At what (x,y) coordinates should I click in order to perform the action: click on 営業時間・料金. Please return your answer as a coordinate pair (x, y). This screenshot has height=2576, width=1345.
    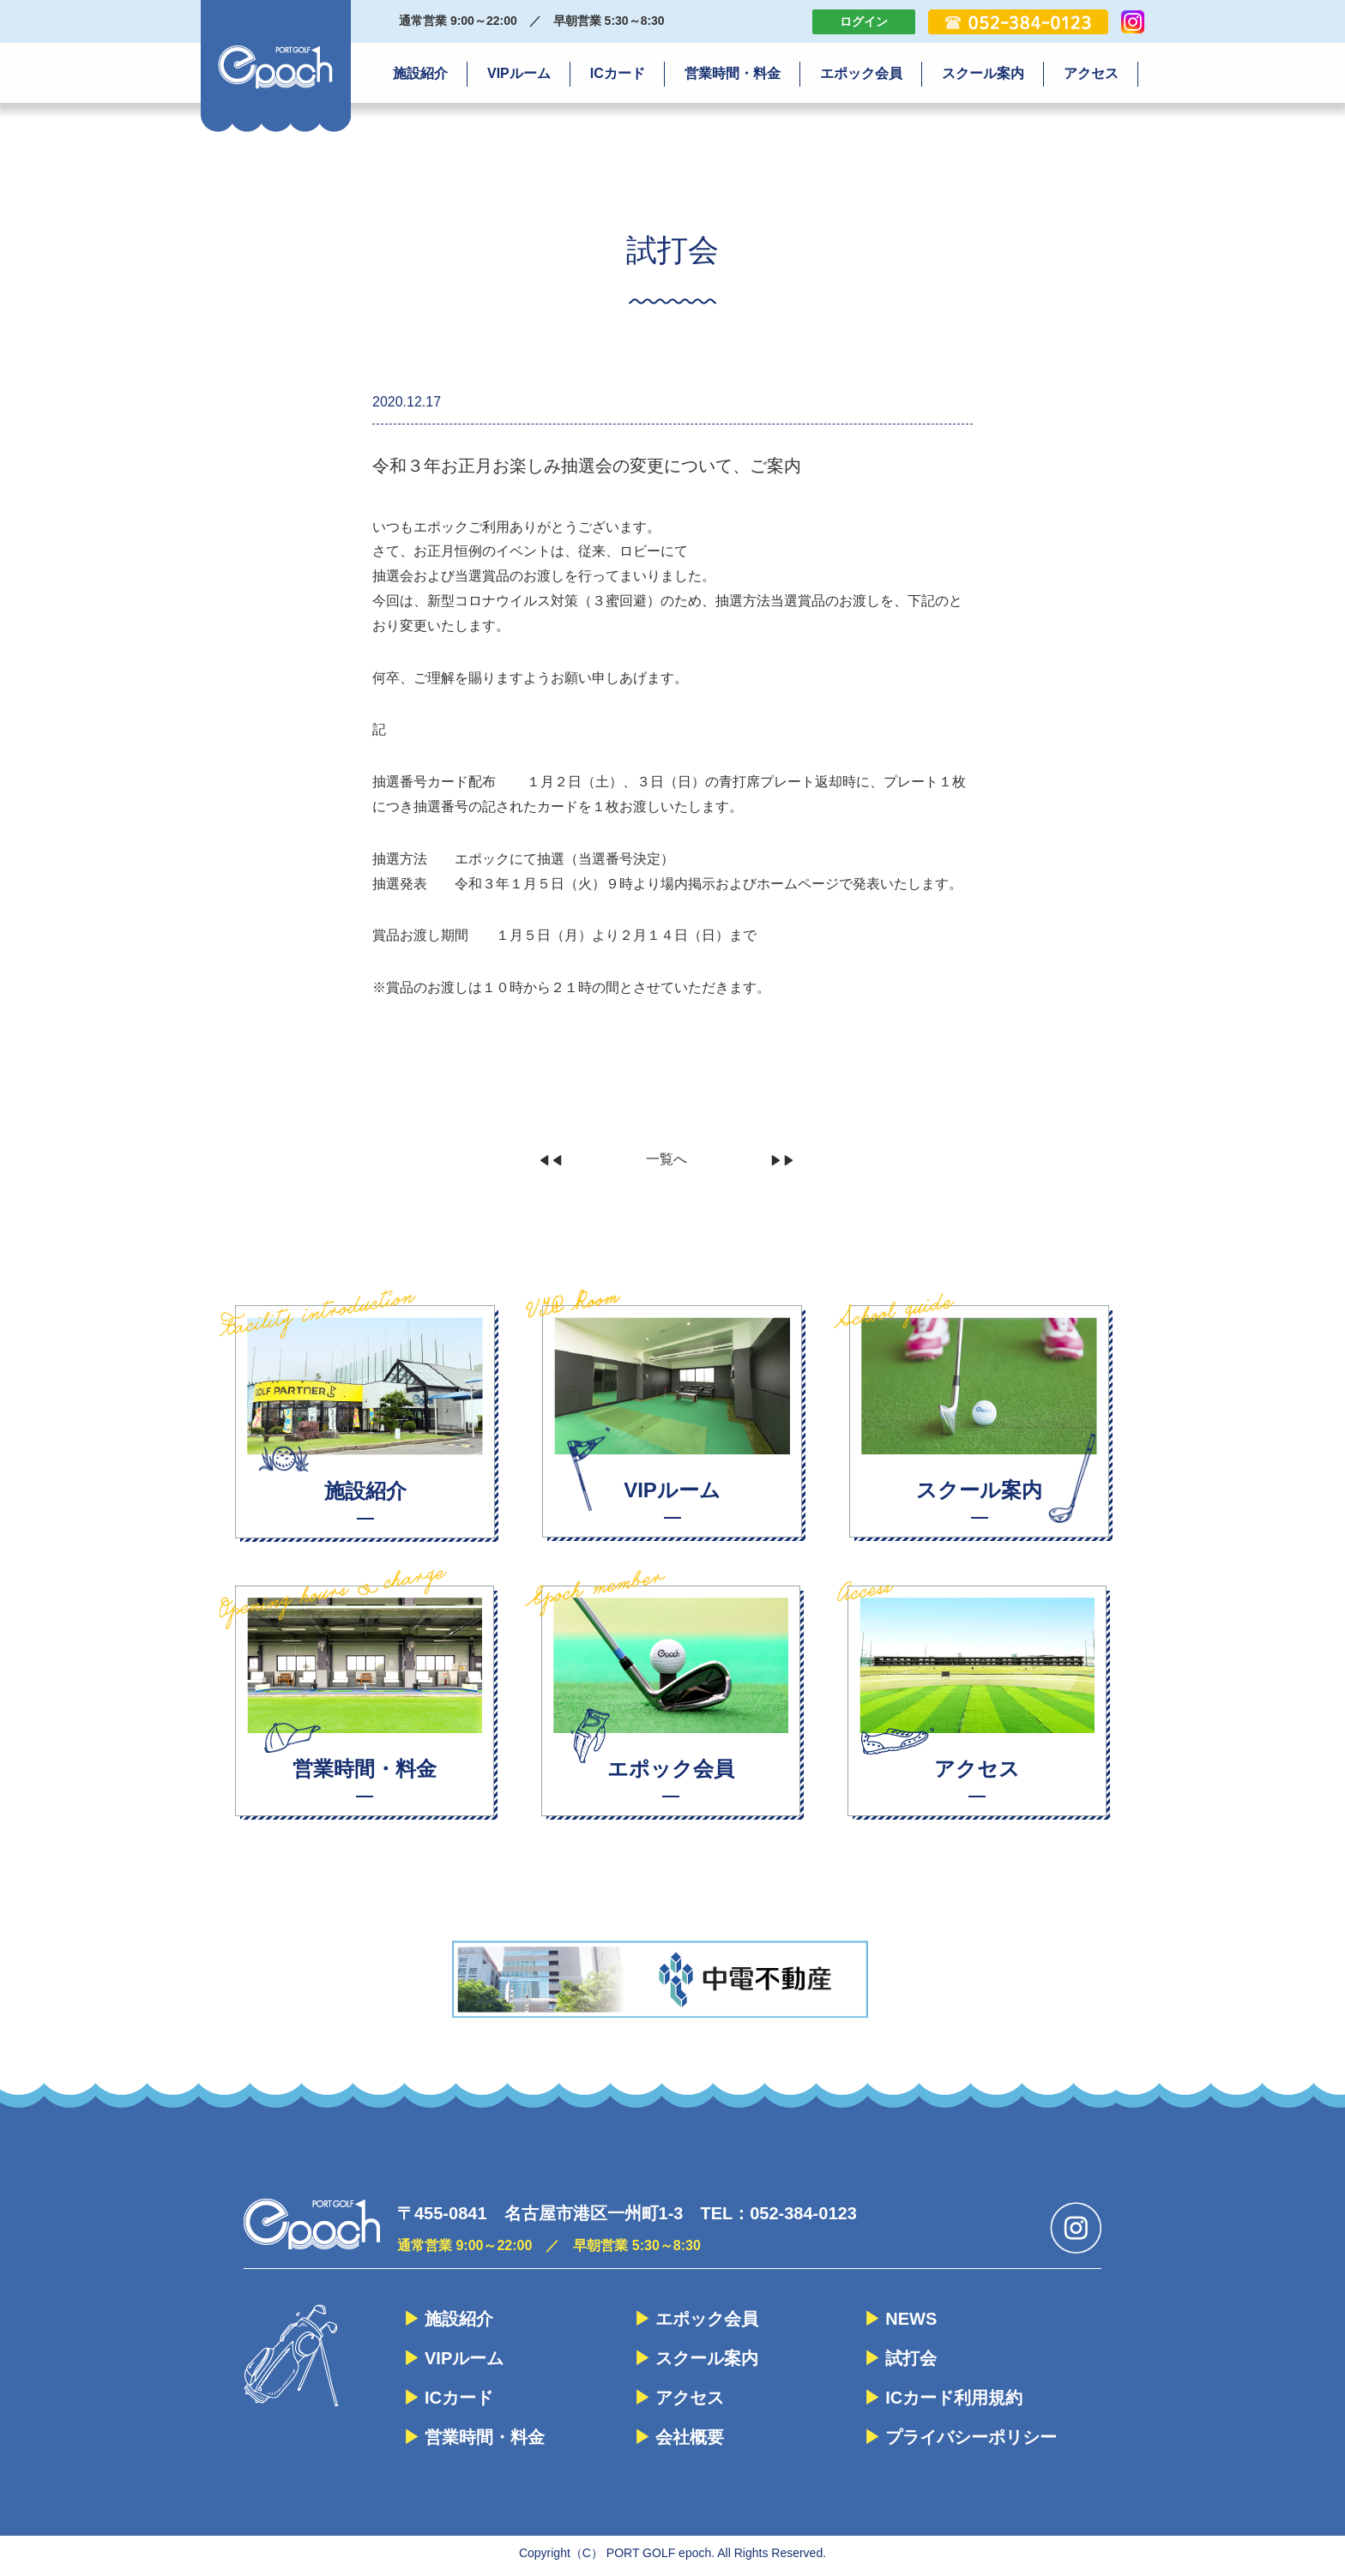
    Looking at the image, I should click on (733, 73).